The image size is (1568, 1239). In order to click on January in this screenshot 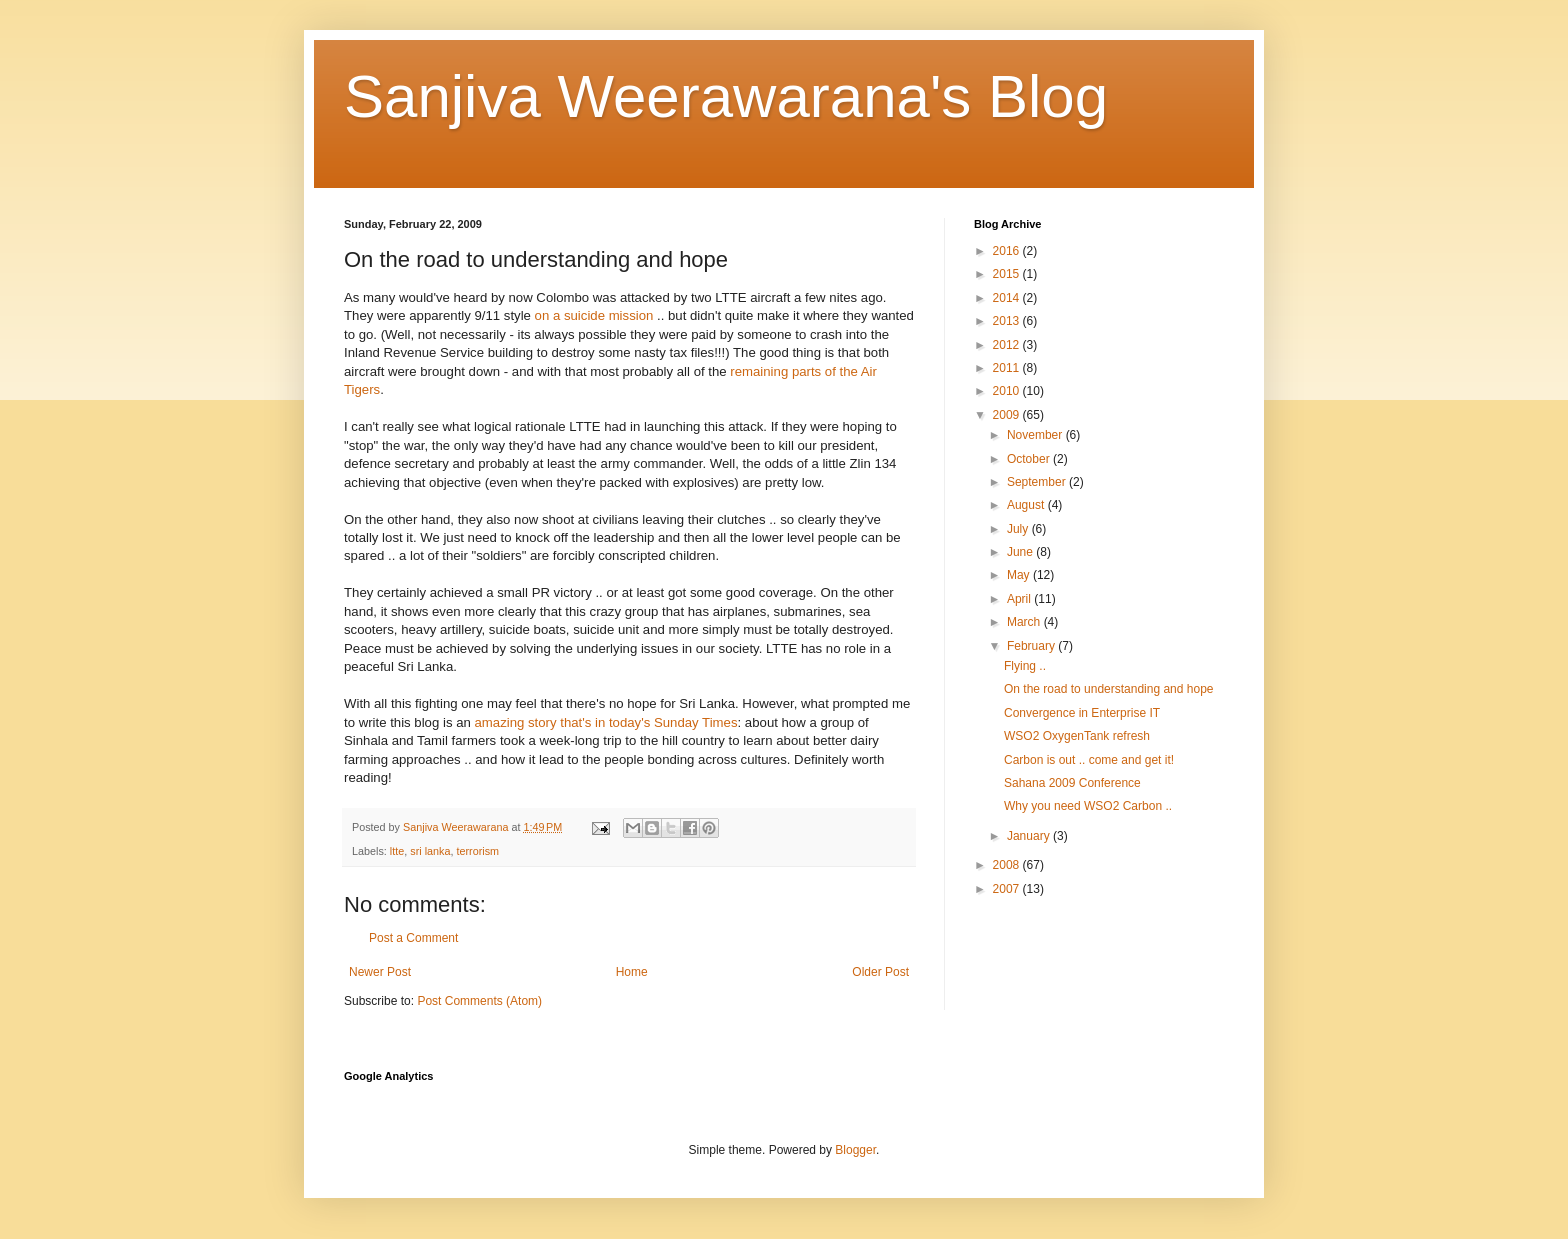, I will do `click(1030, 836)`.